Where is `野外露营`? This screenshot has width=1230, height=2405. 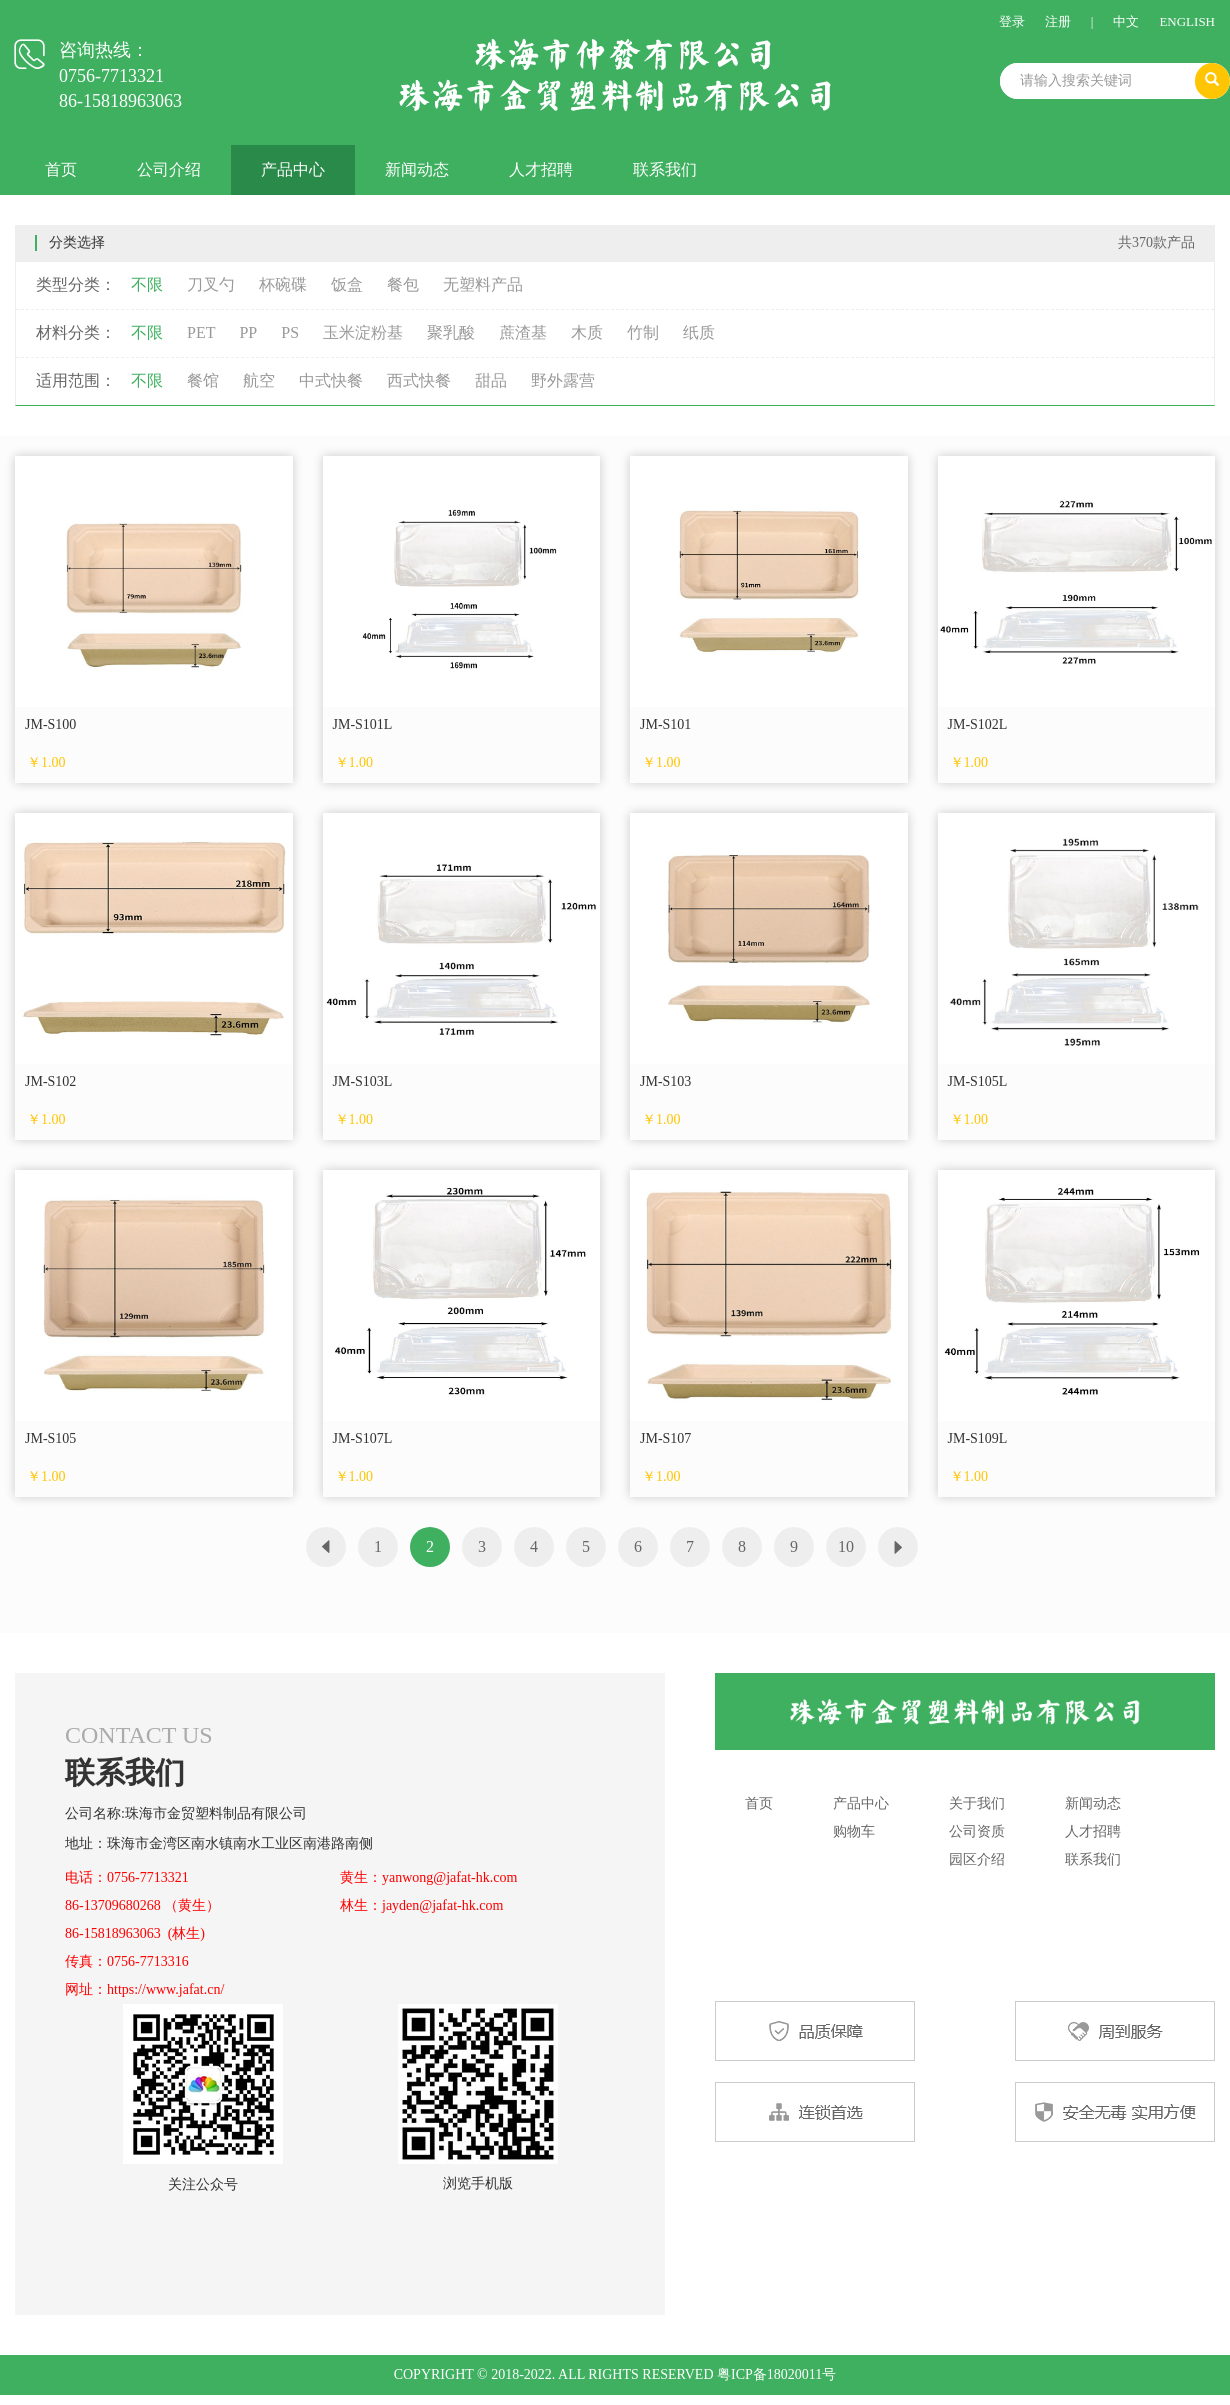 野外露营 is located at coordinates (563, 380).